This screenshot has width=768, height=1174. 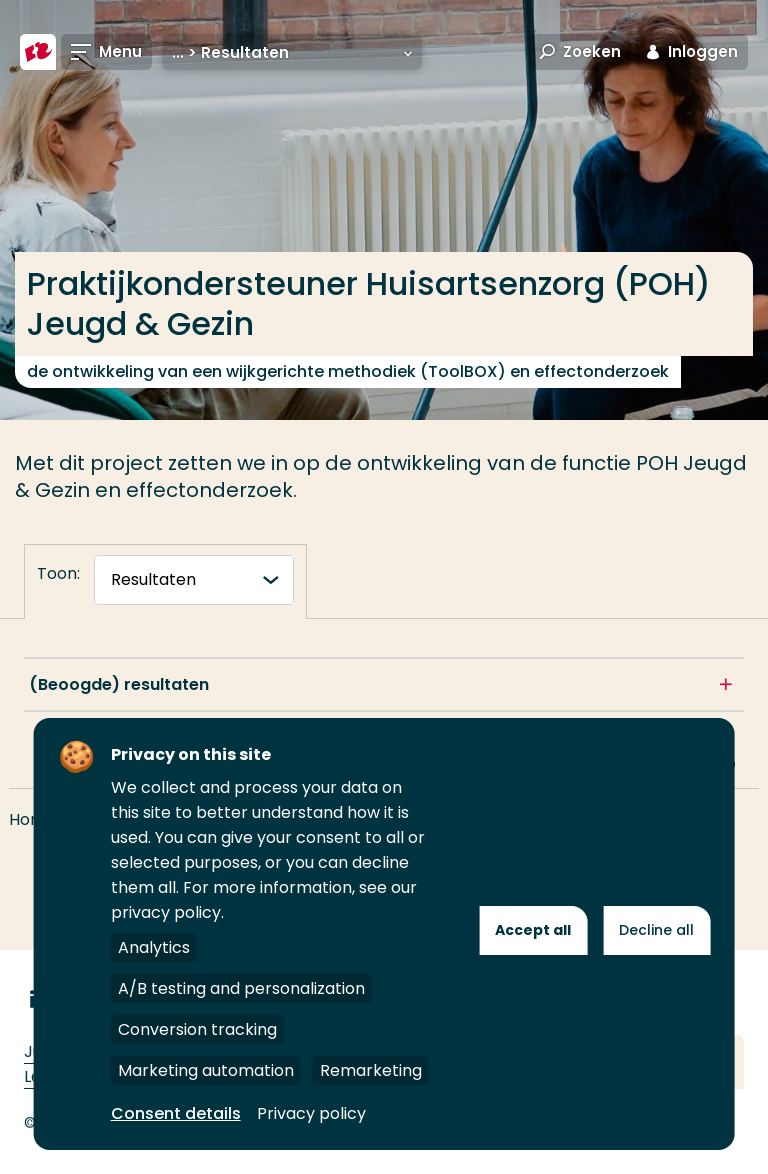 I want to click on Consent details, so click(x=176, y=1113).